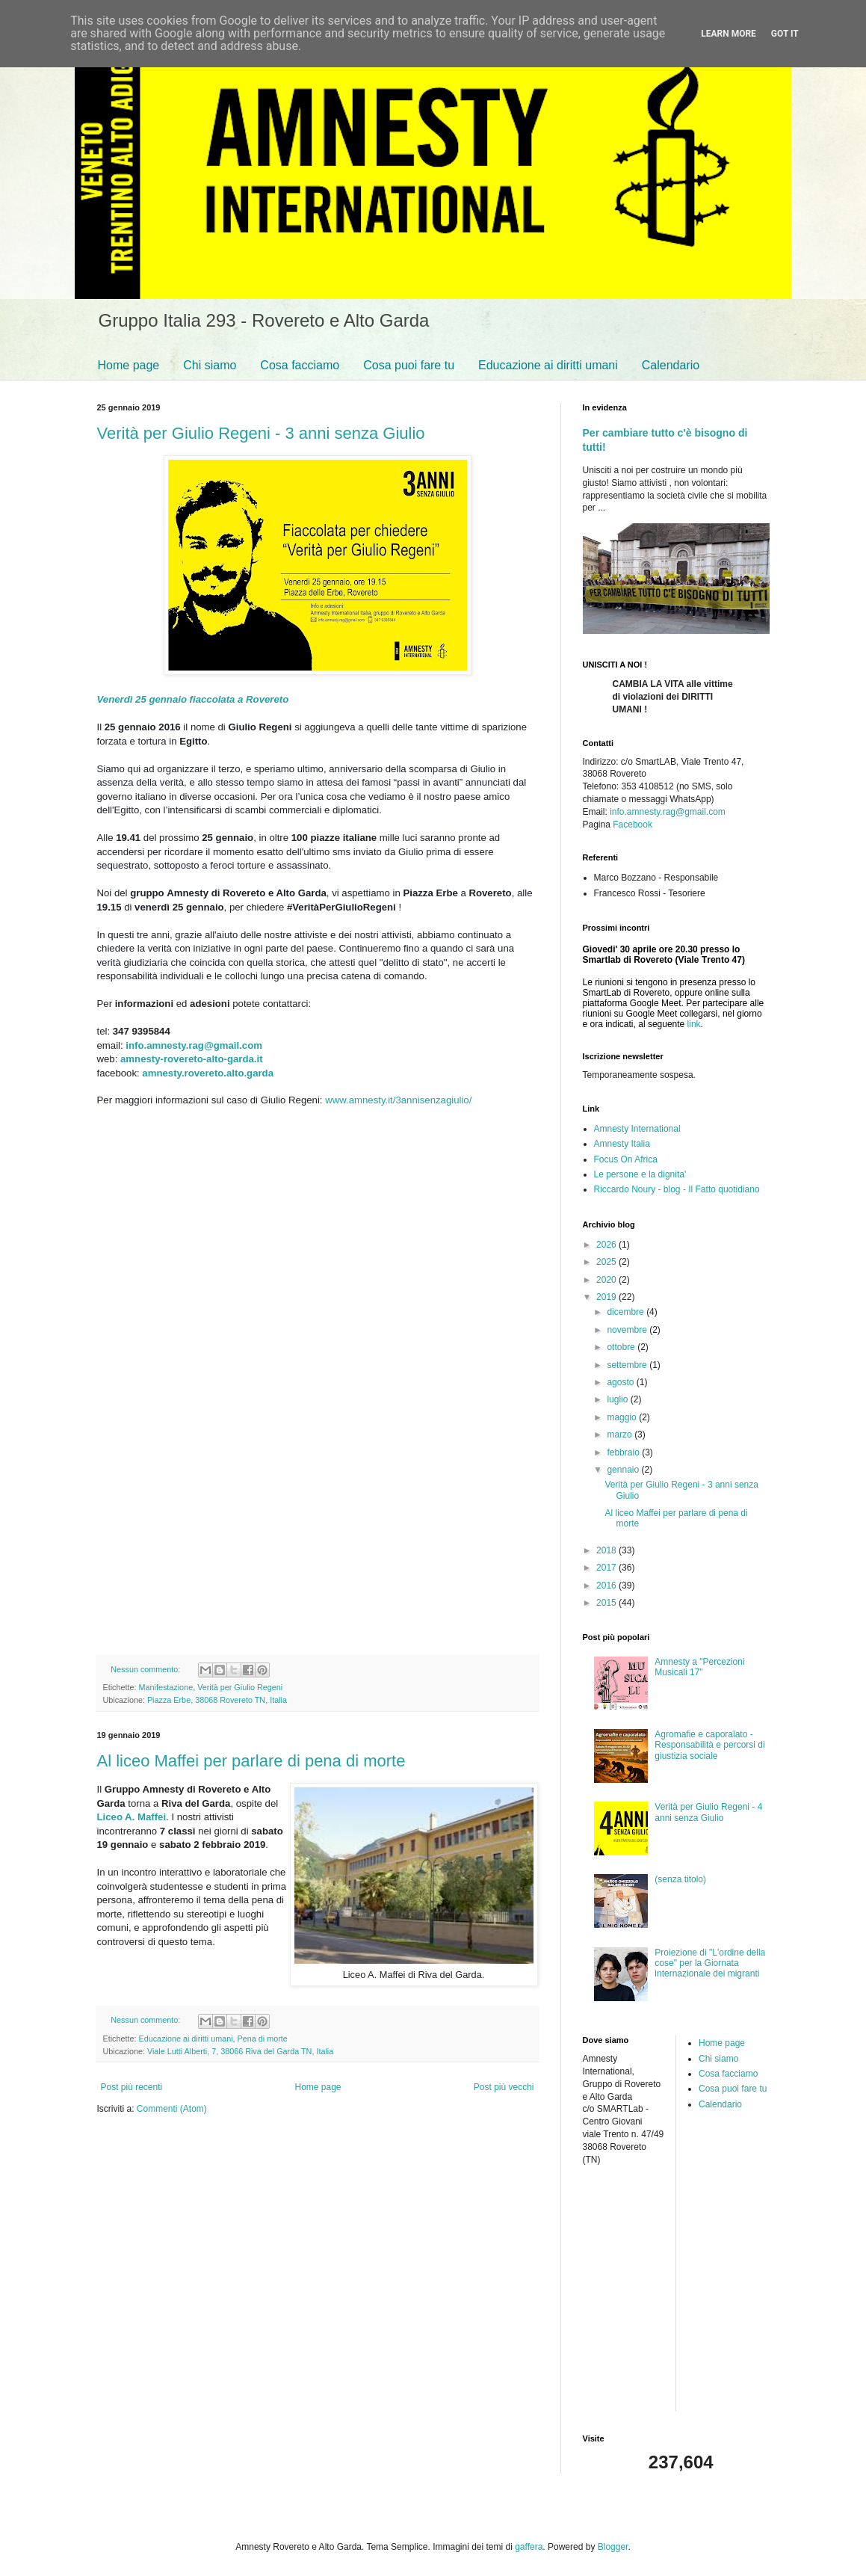 The width and height of the screenshot is (866, 2576). What do you see at coordinates (299, 365) in the screenshot?
I see `Cosa facciamo` at bounding box center [299, 365].